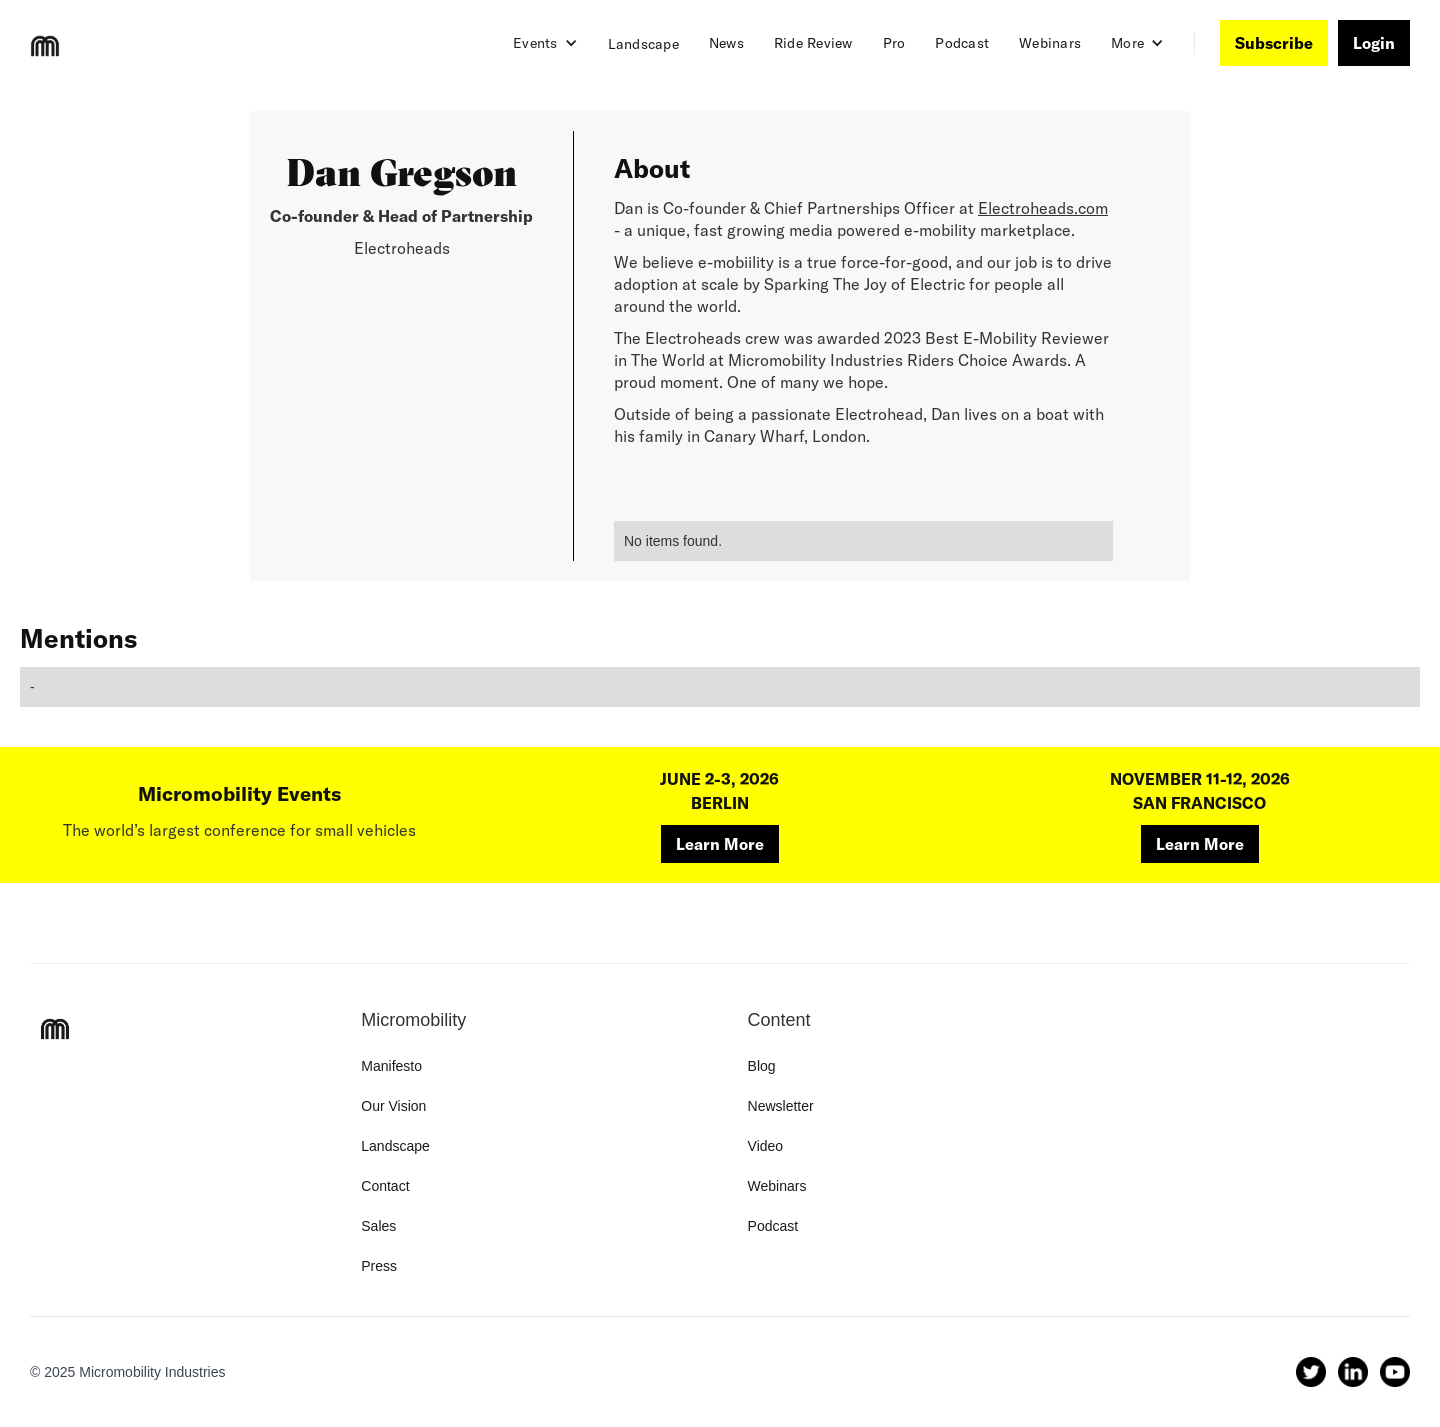 The height and width of the screenshot is (1427, 1440). I want to click on Newsletter, so click(781, 1106).